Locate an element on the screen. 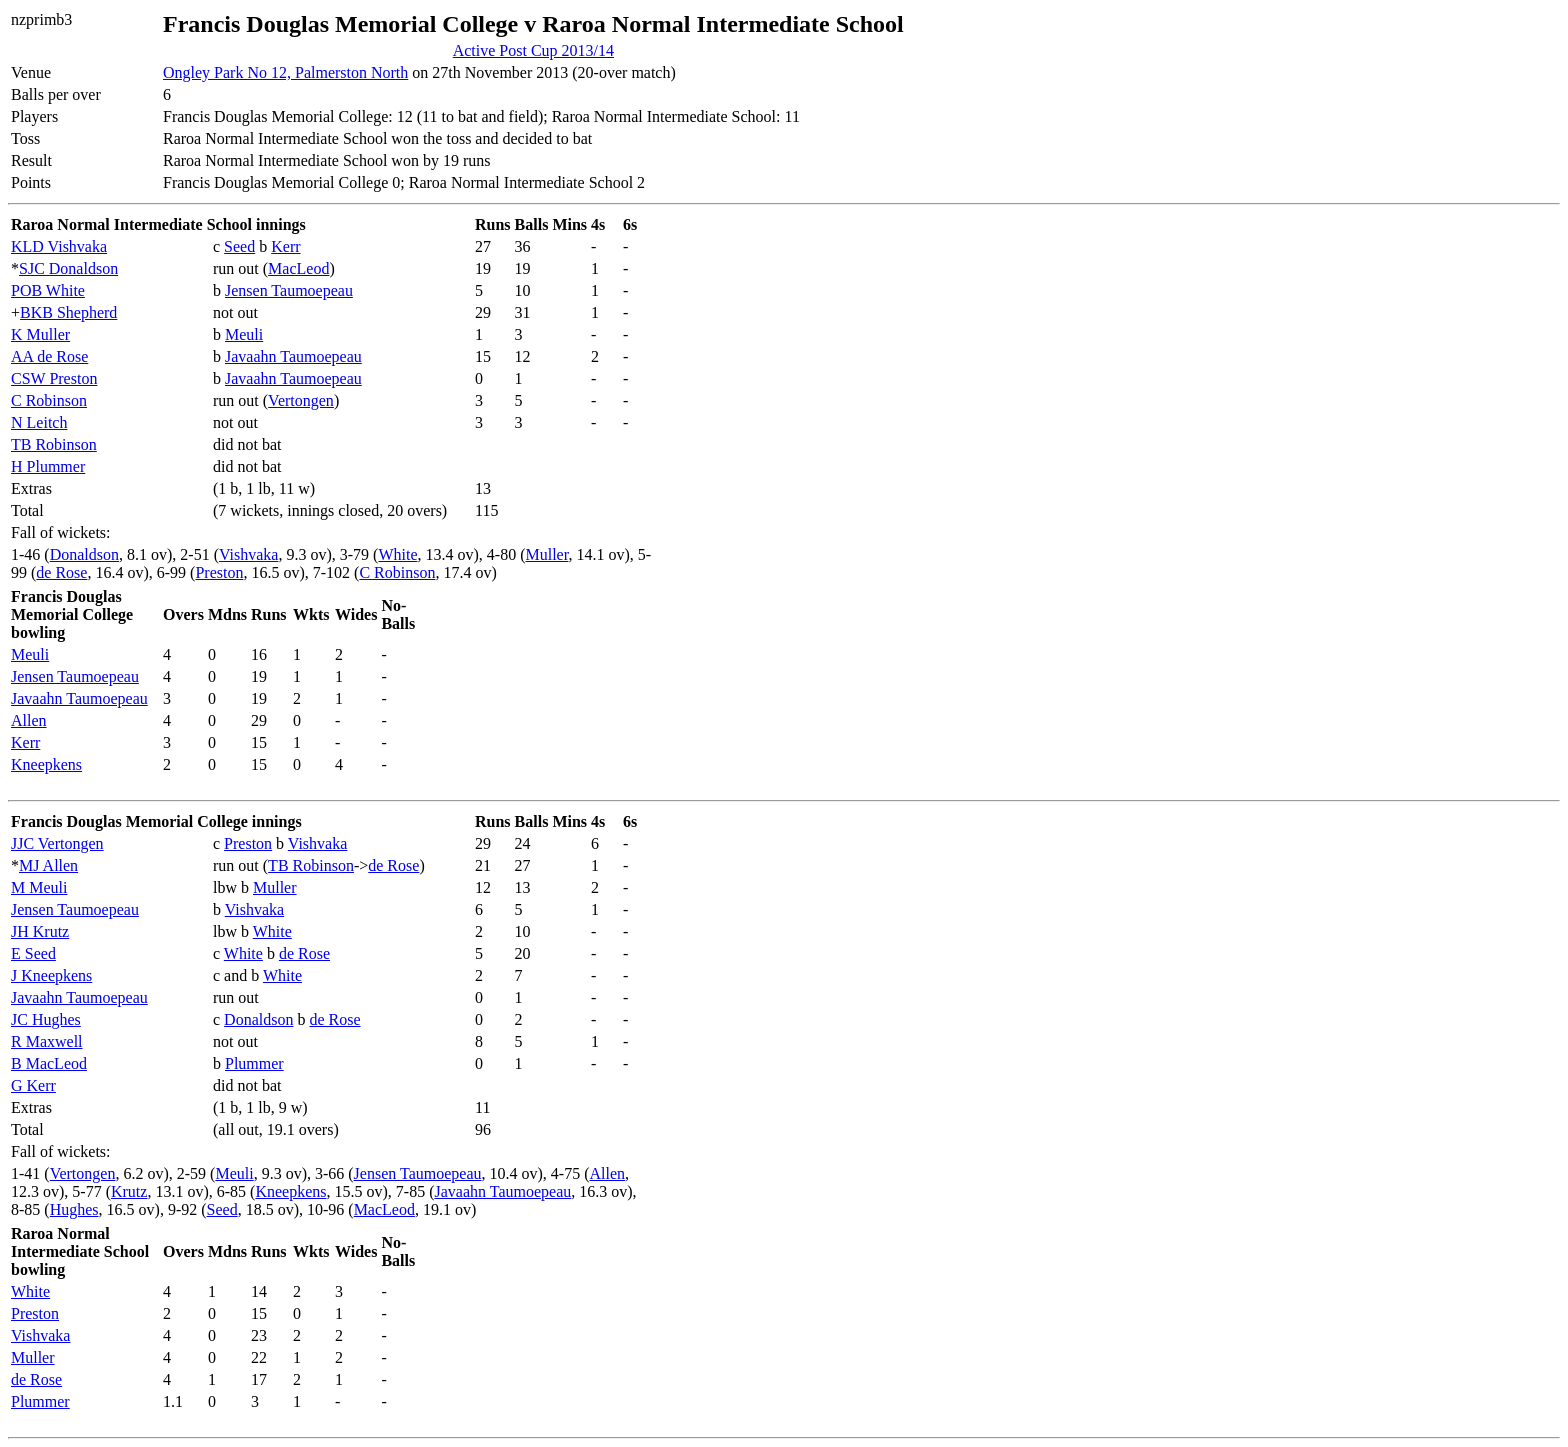 The height and width of the screenshot is (1447, 1568). E Seed is located at coordinates (33, 953).